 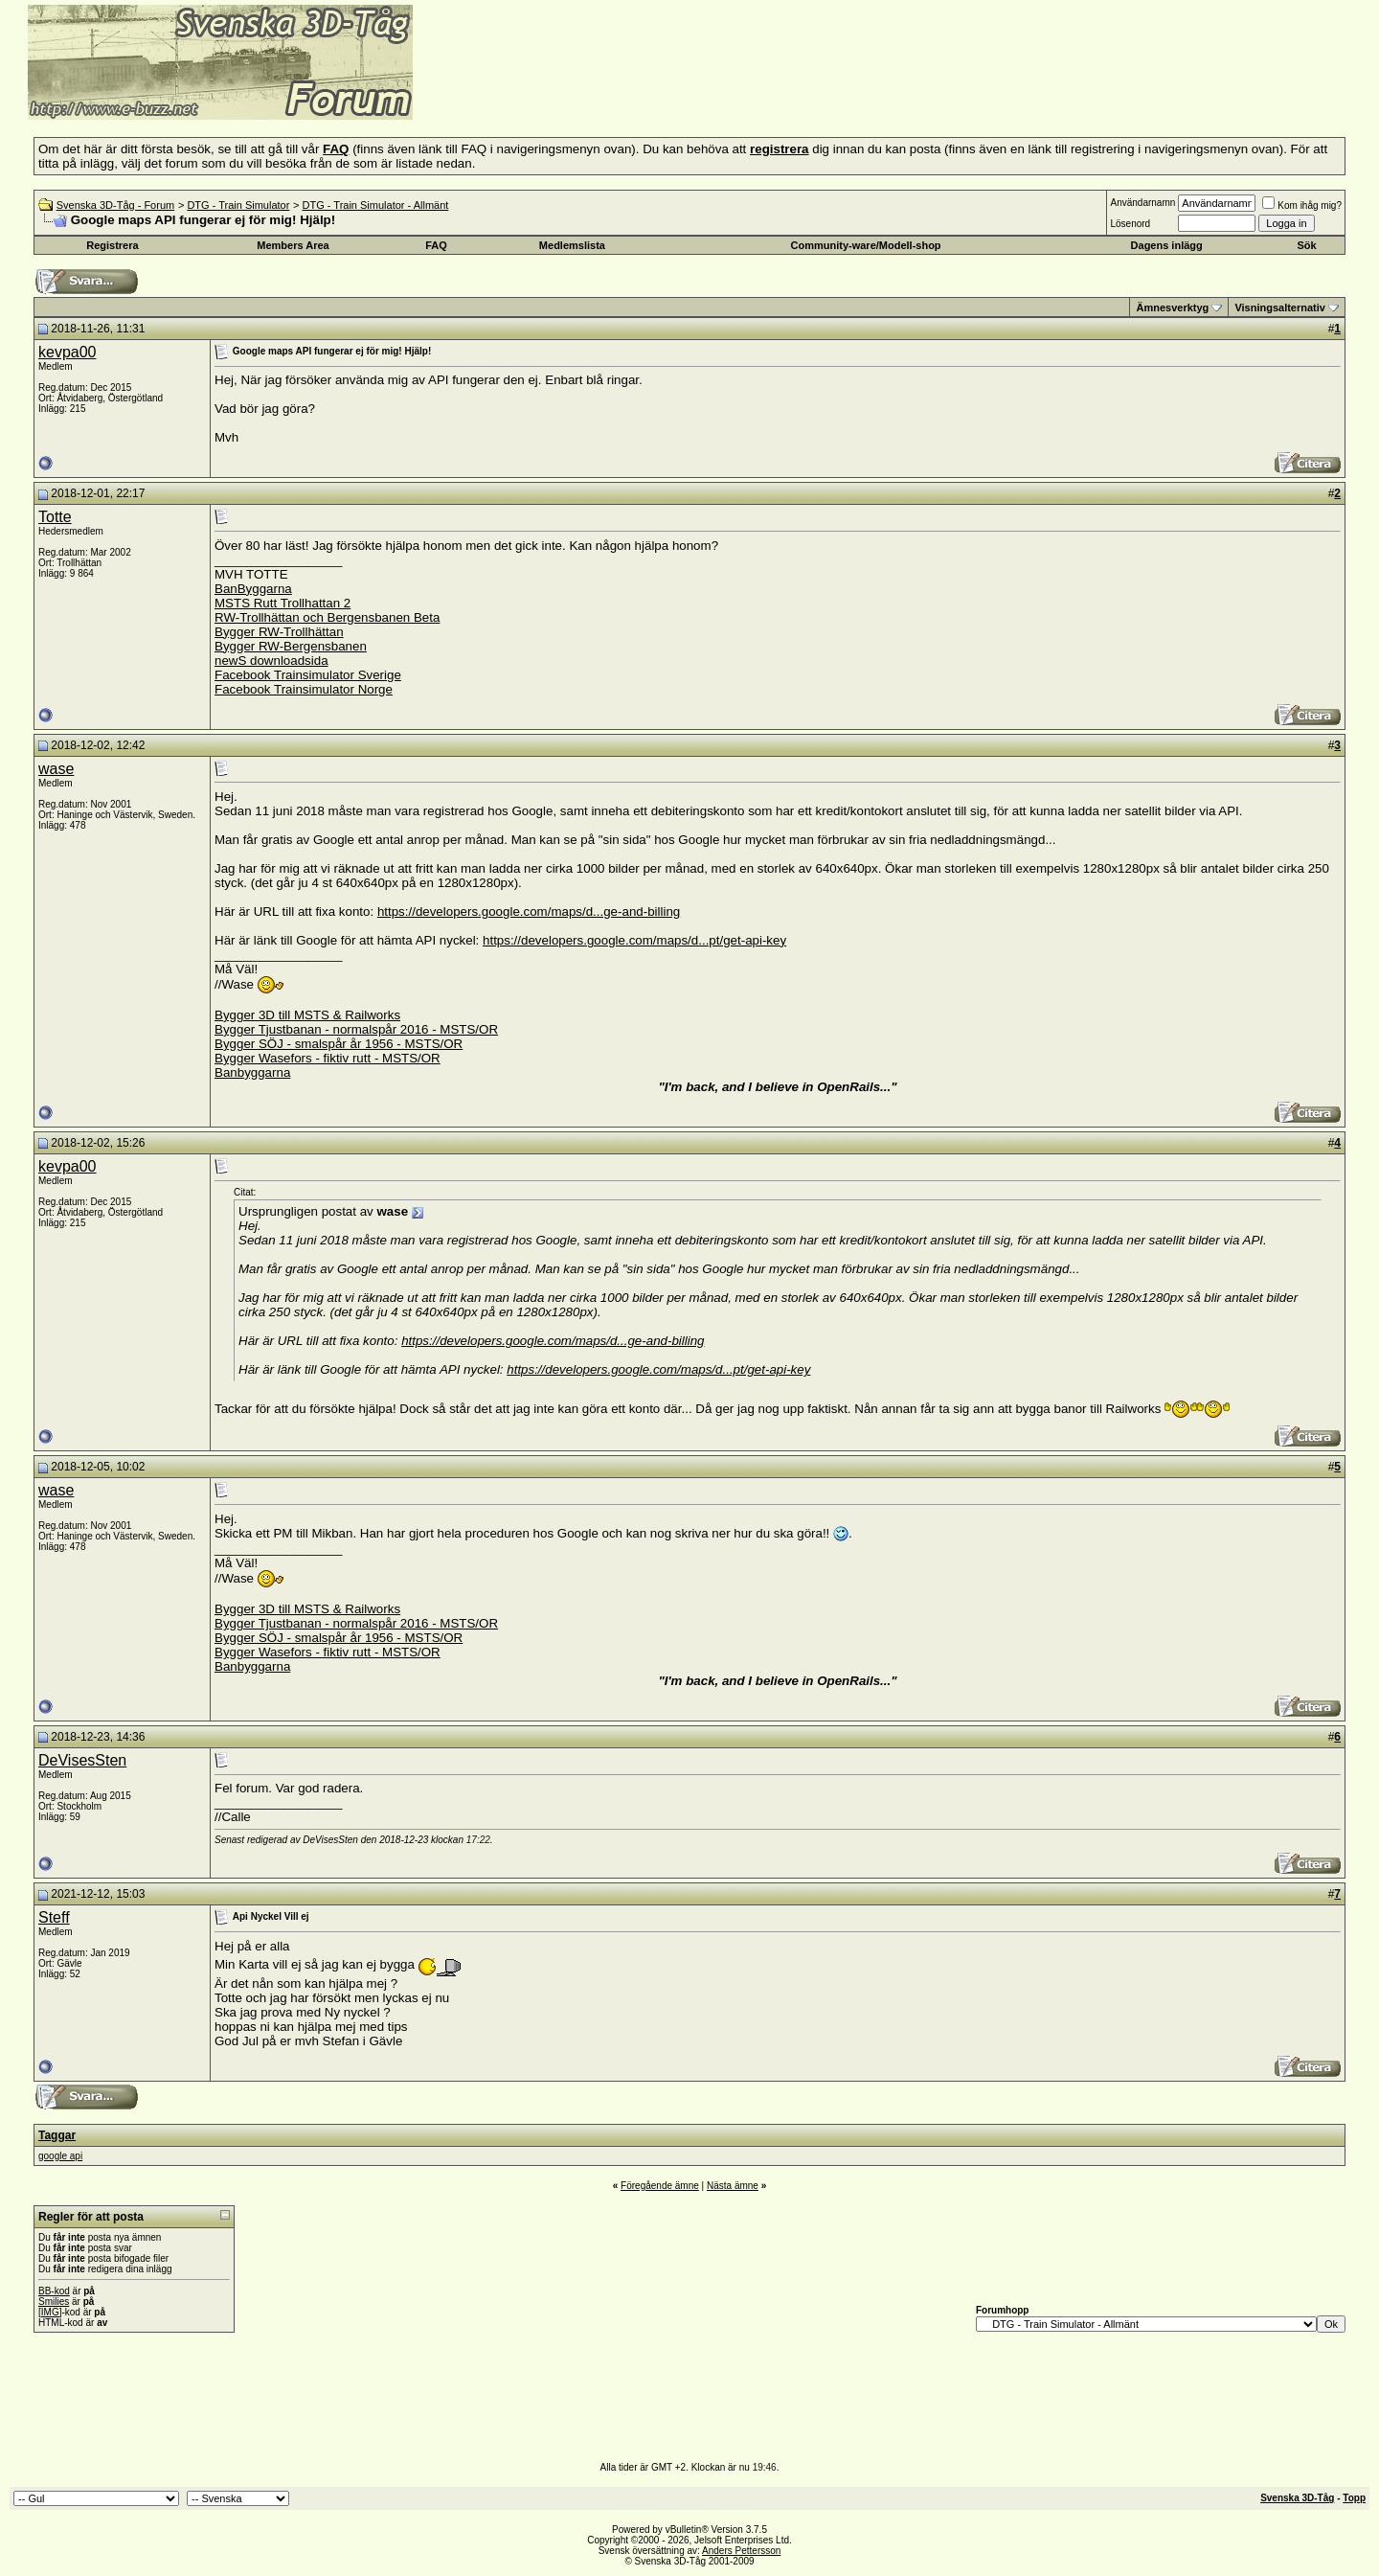 What do you see at coordinates (741, 2550) in the screenshot?
I see `Anders Pettersson` at bounding box center [741, 2550].